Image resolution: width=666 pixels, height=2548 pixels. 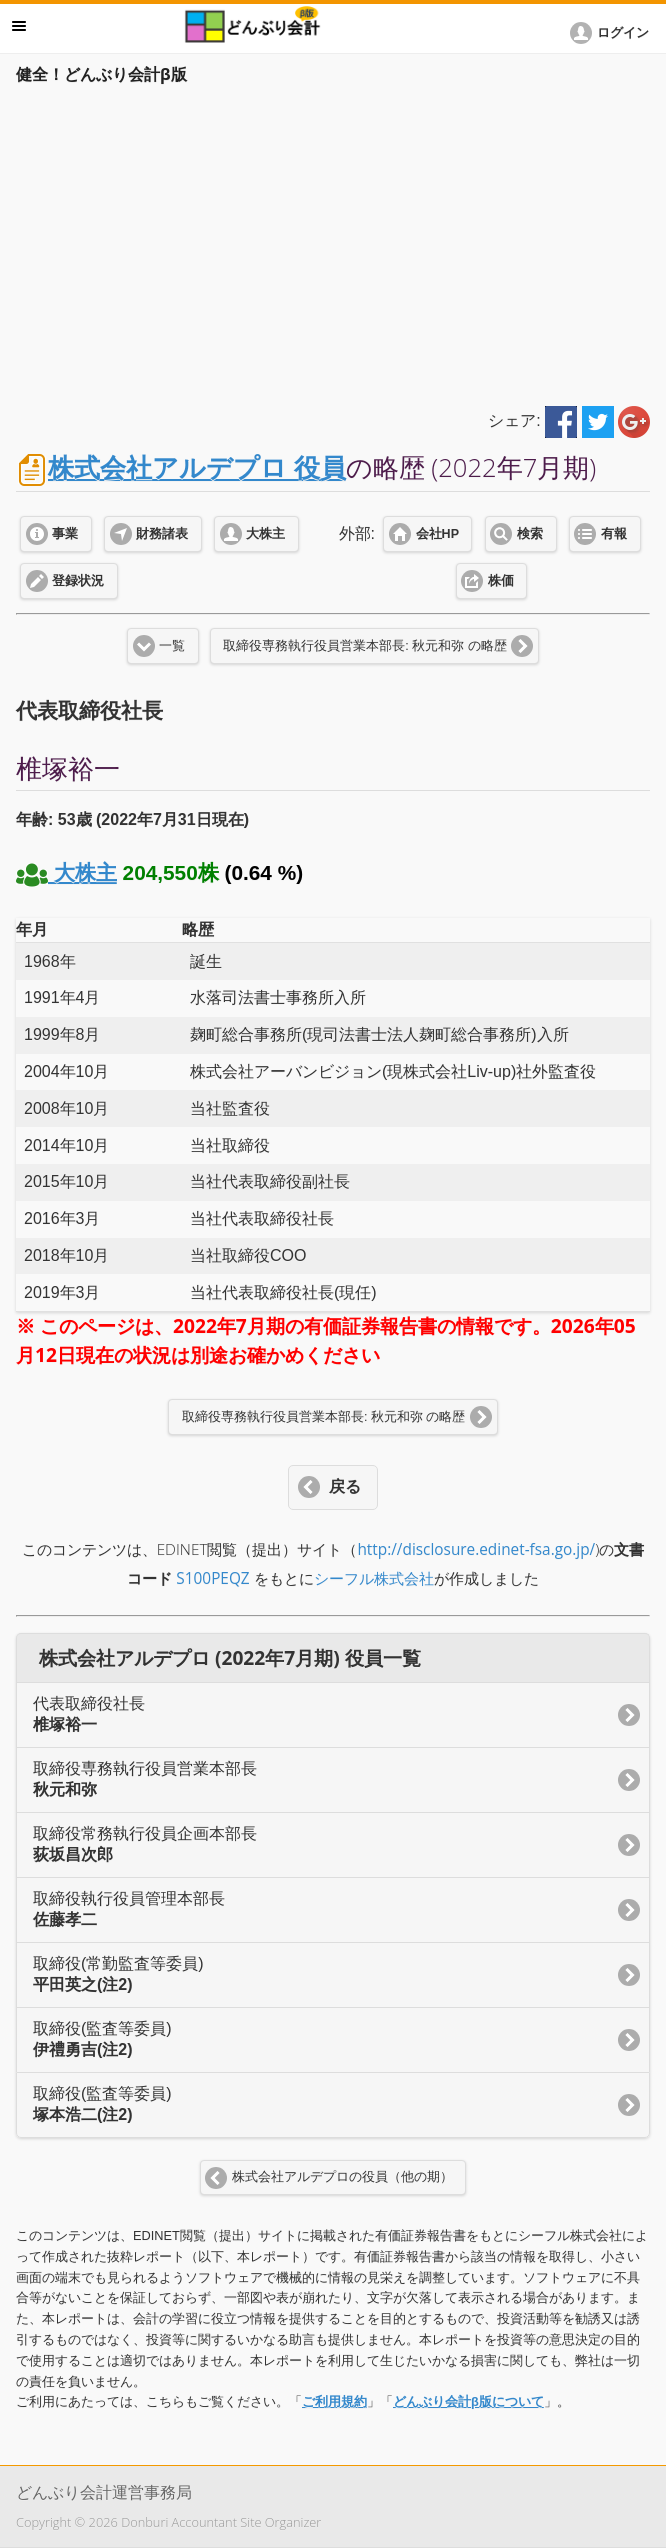 What do you see at coordinates (197, 467) in the screenshot?
I see `株式会社アルデプロ 役員` at bounding box center [197, 467].